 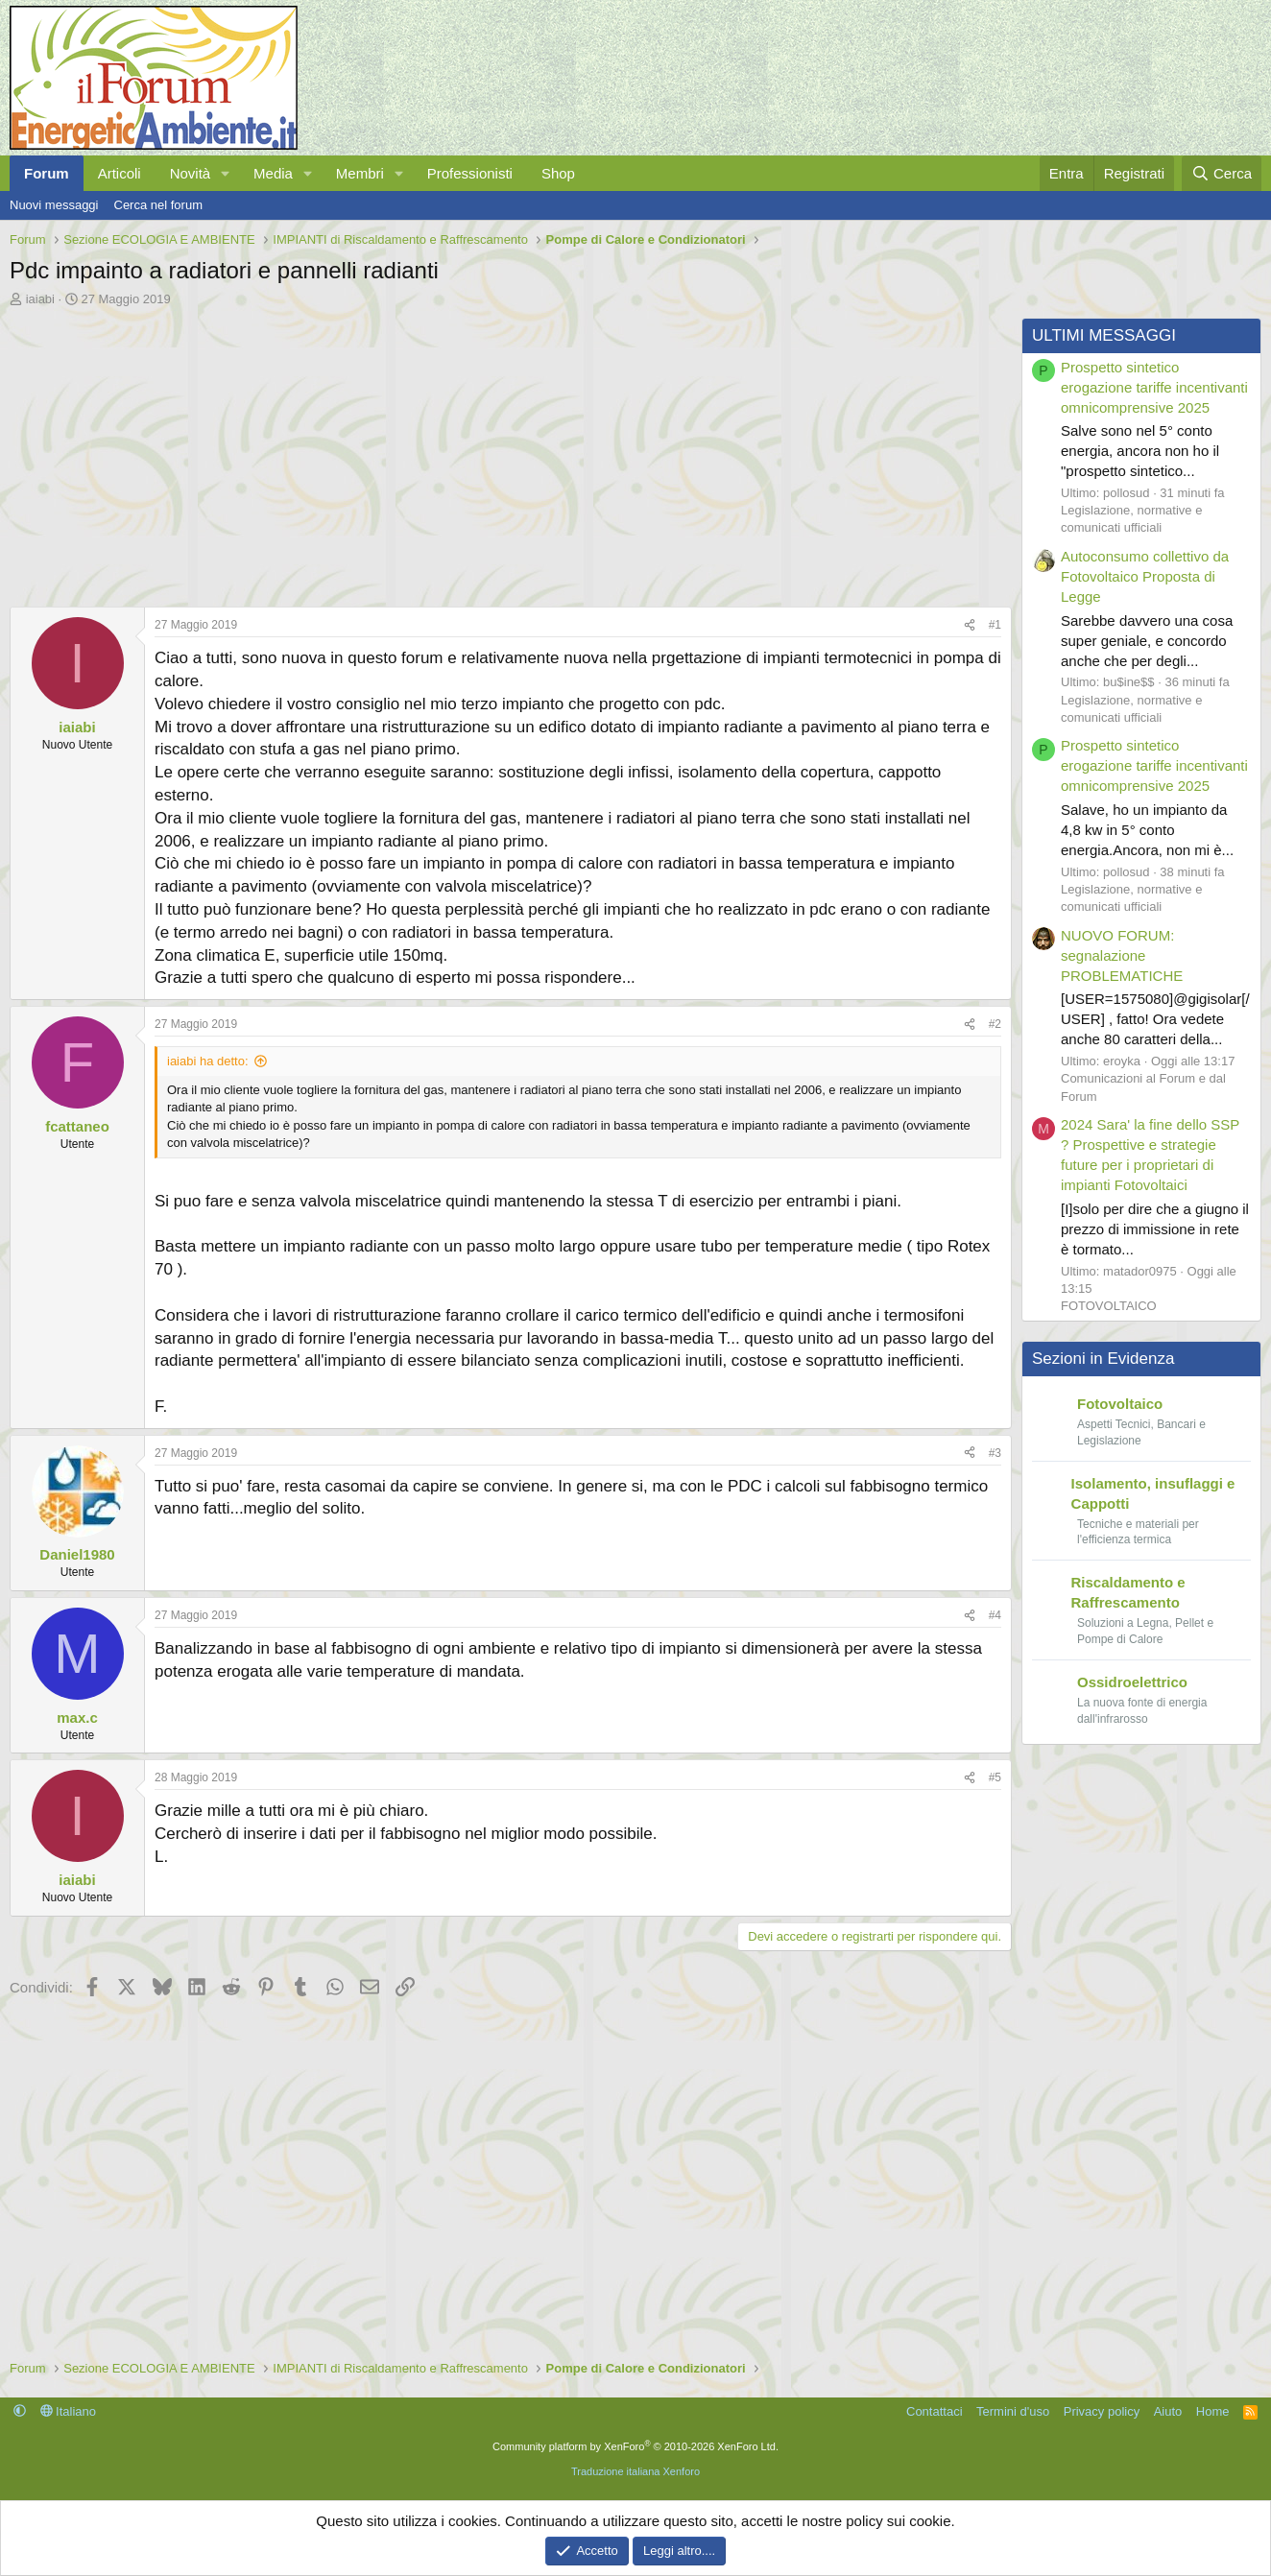 I want to click on ULTIMI MESSAGGI, so click(x=1104, y=335).